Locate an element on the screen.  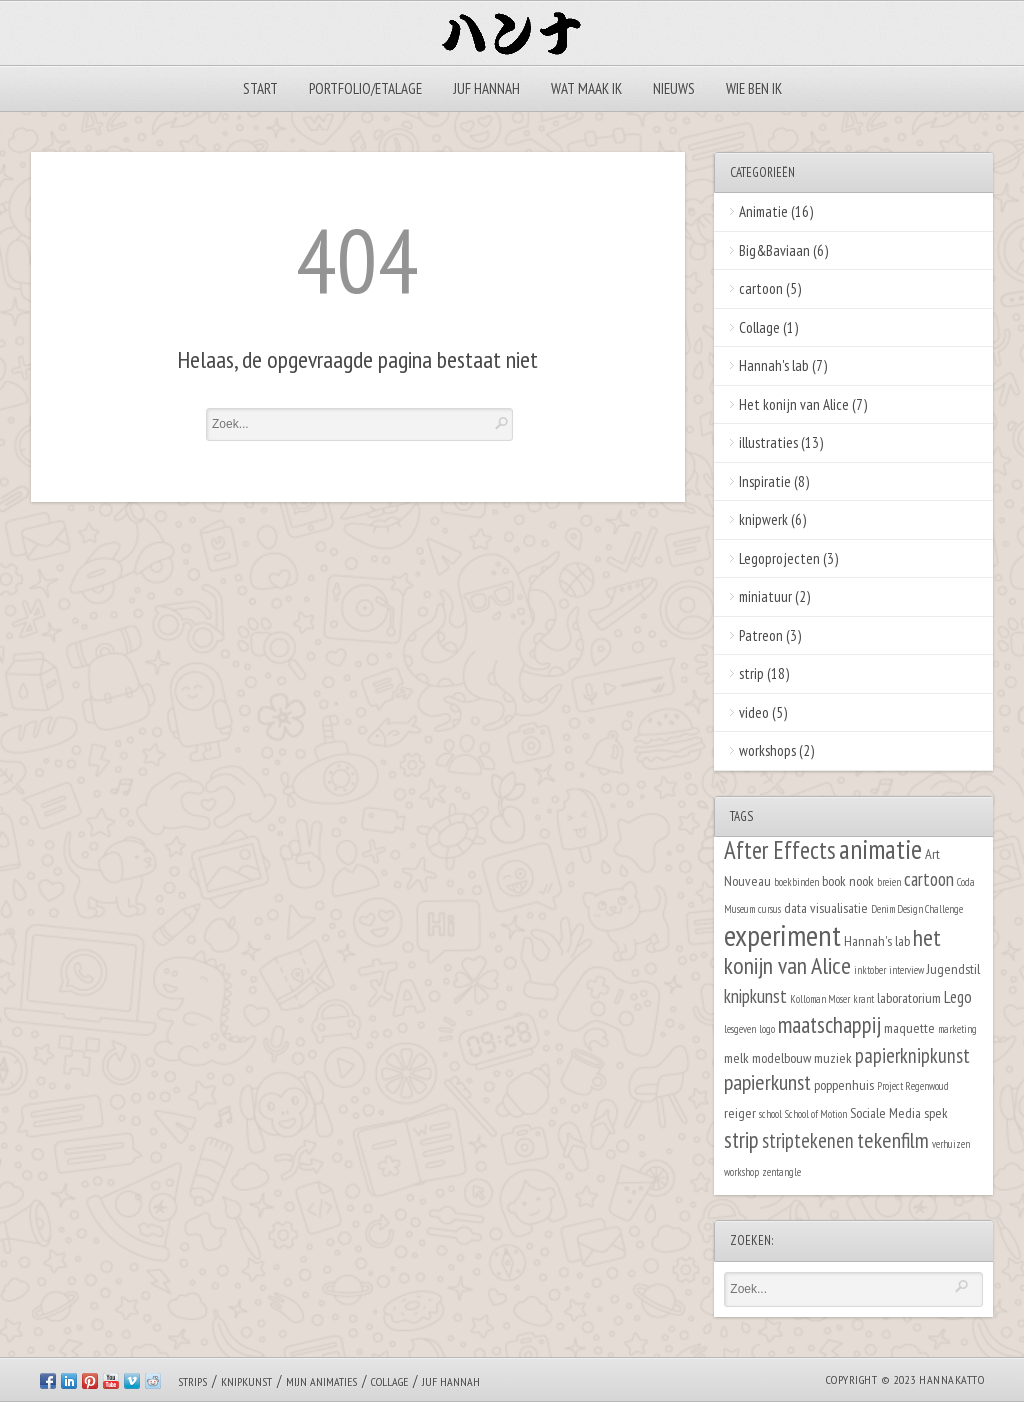
workshops is located at coordinates (767, 750).